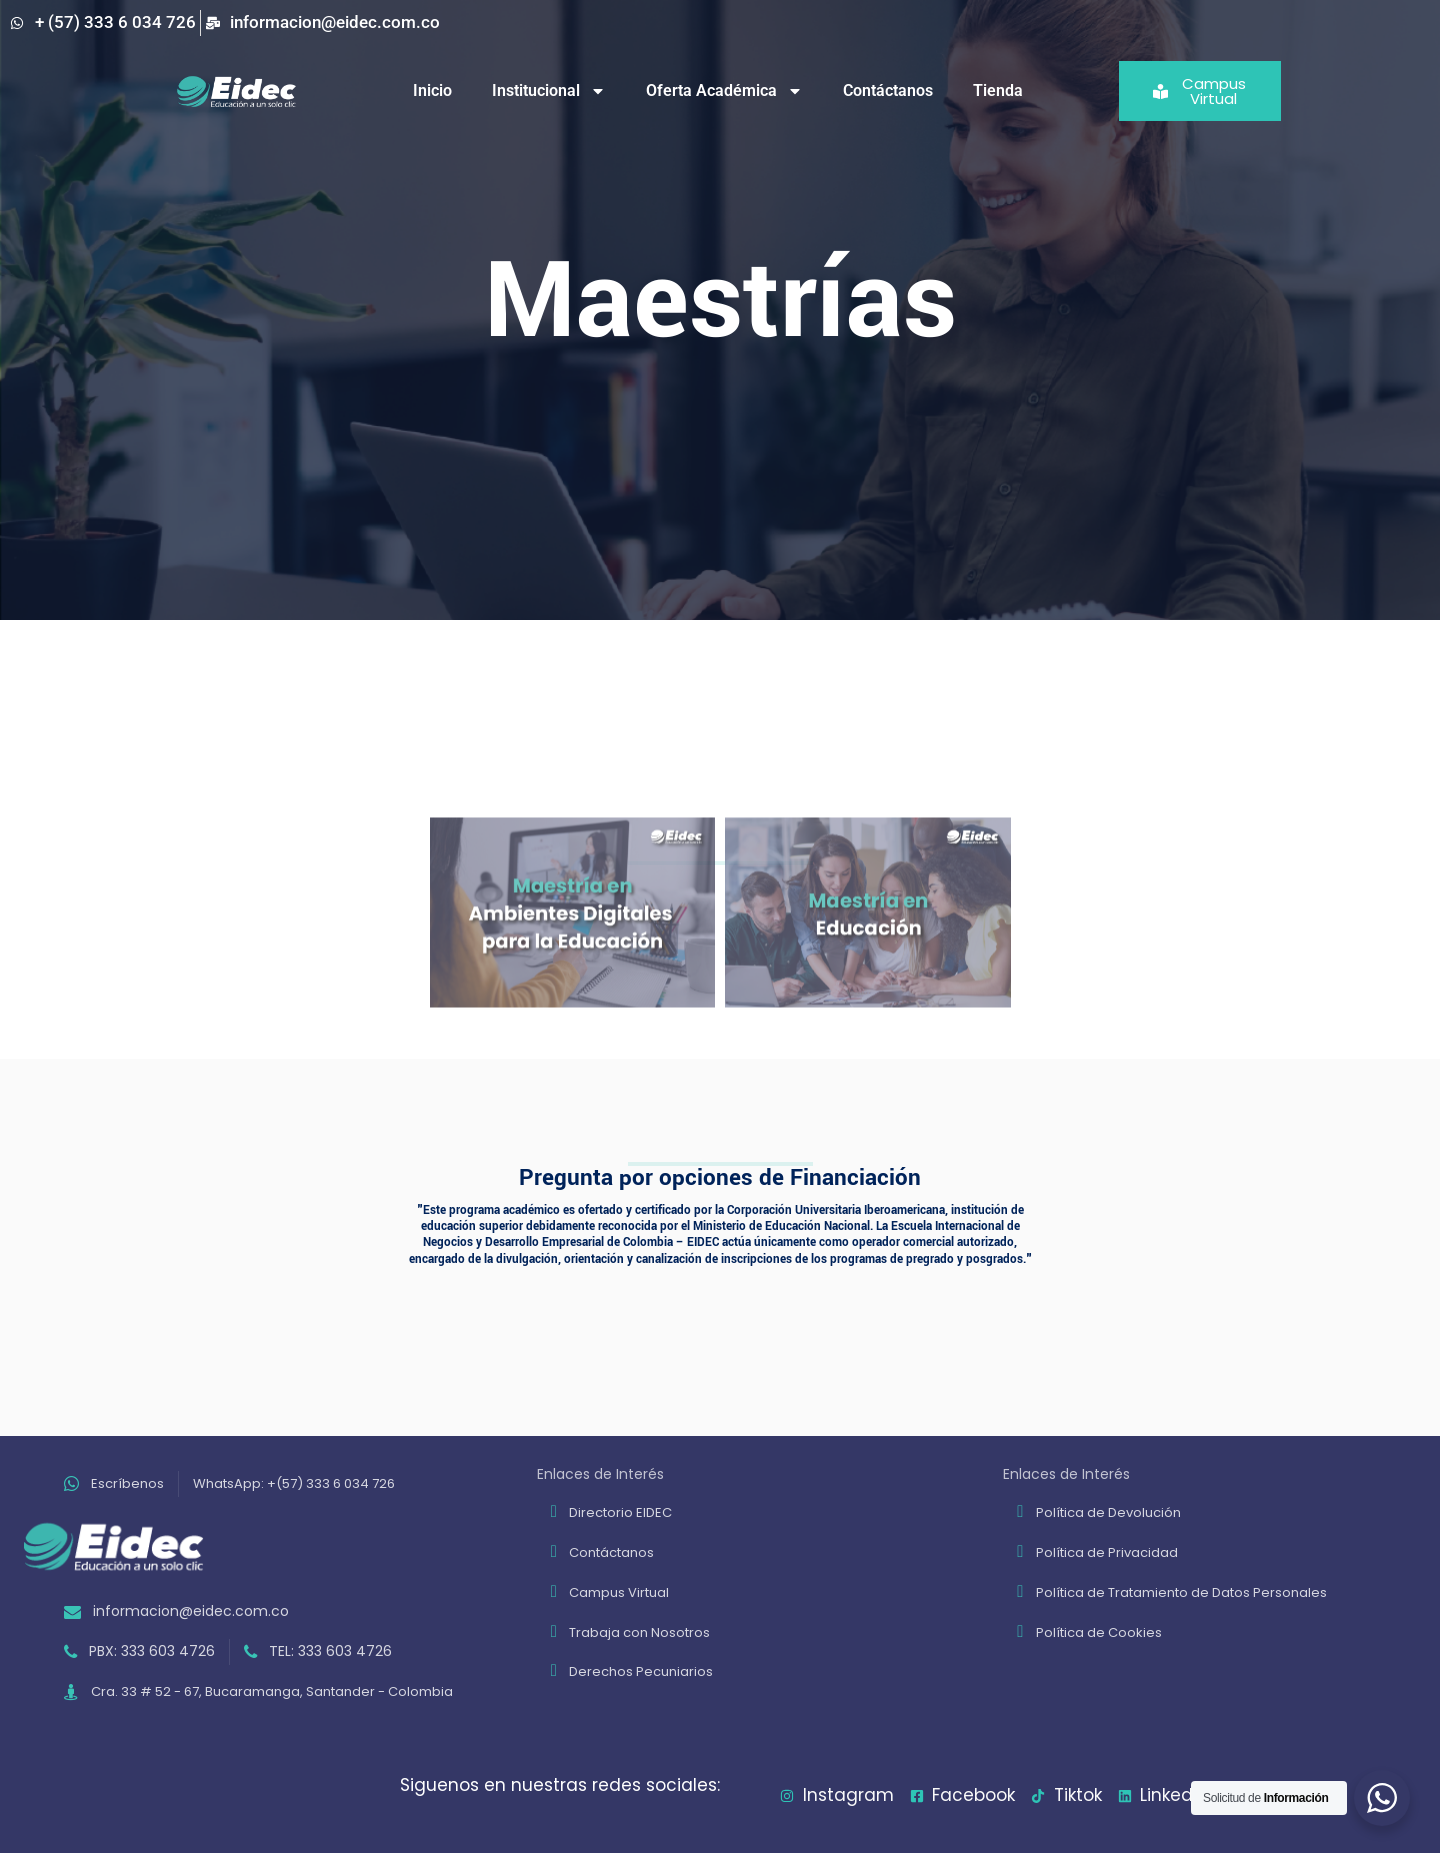 The height and width of the screenshot is (1856, 1440). Describe the element at coordinates (998, 90) in the screenshot. I see `Tienda` at that location.